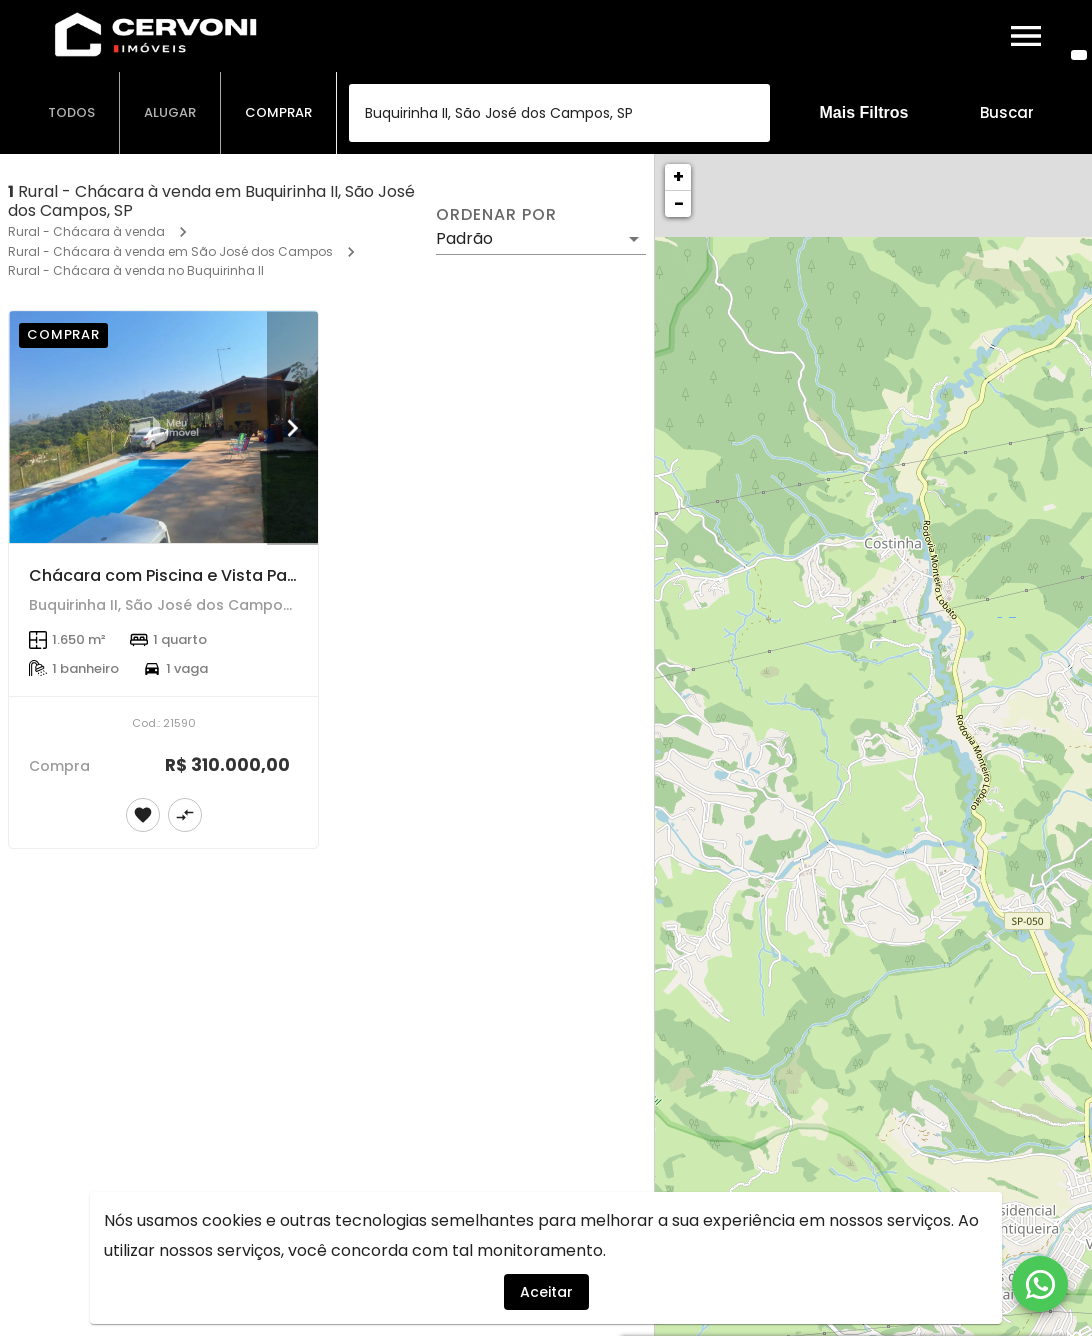 The width and height of the screenshot is (1092, 1336). I want to click on Ordenar por, so click(496, 215).